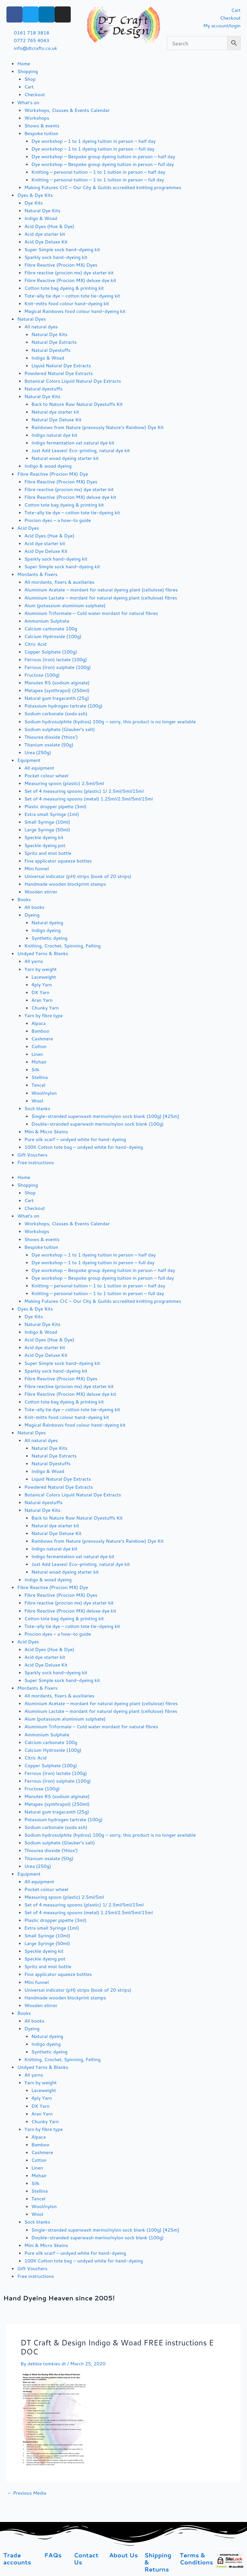  I want to click on Aluminium Acetate – mordant for natural dyeing plant (cellulose) fibres, so click(101, 589).